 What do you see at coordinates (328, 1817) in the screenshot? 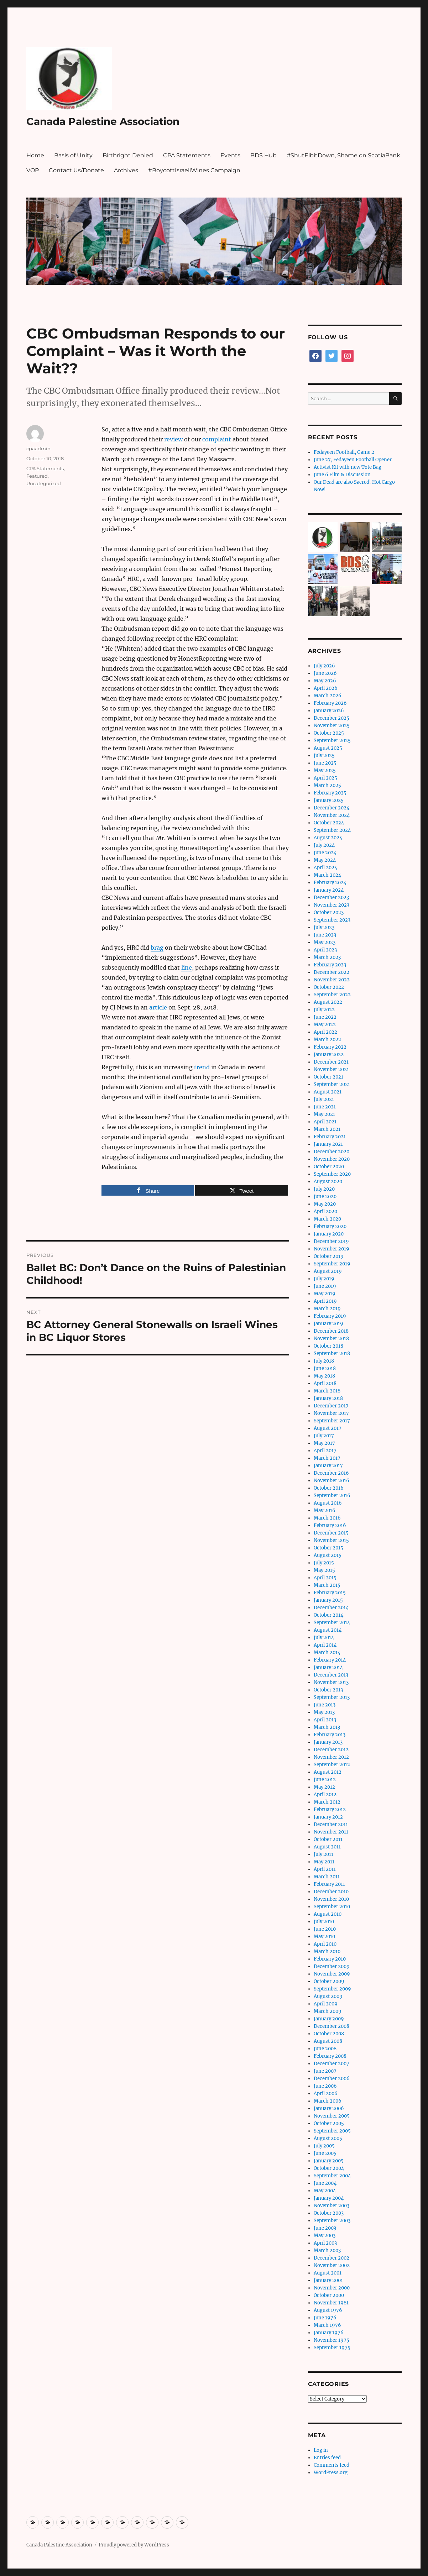
I see `January 2012` at bounding box center [328, 1817].